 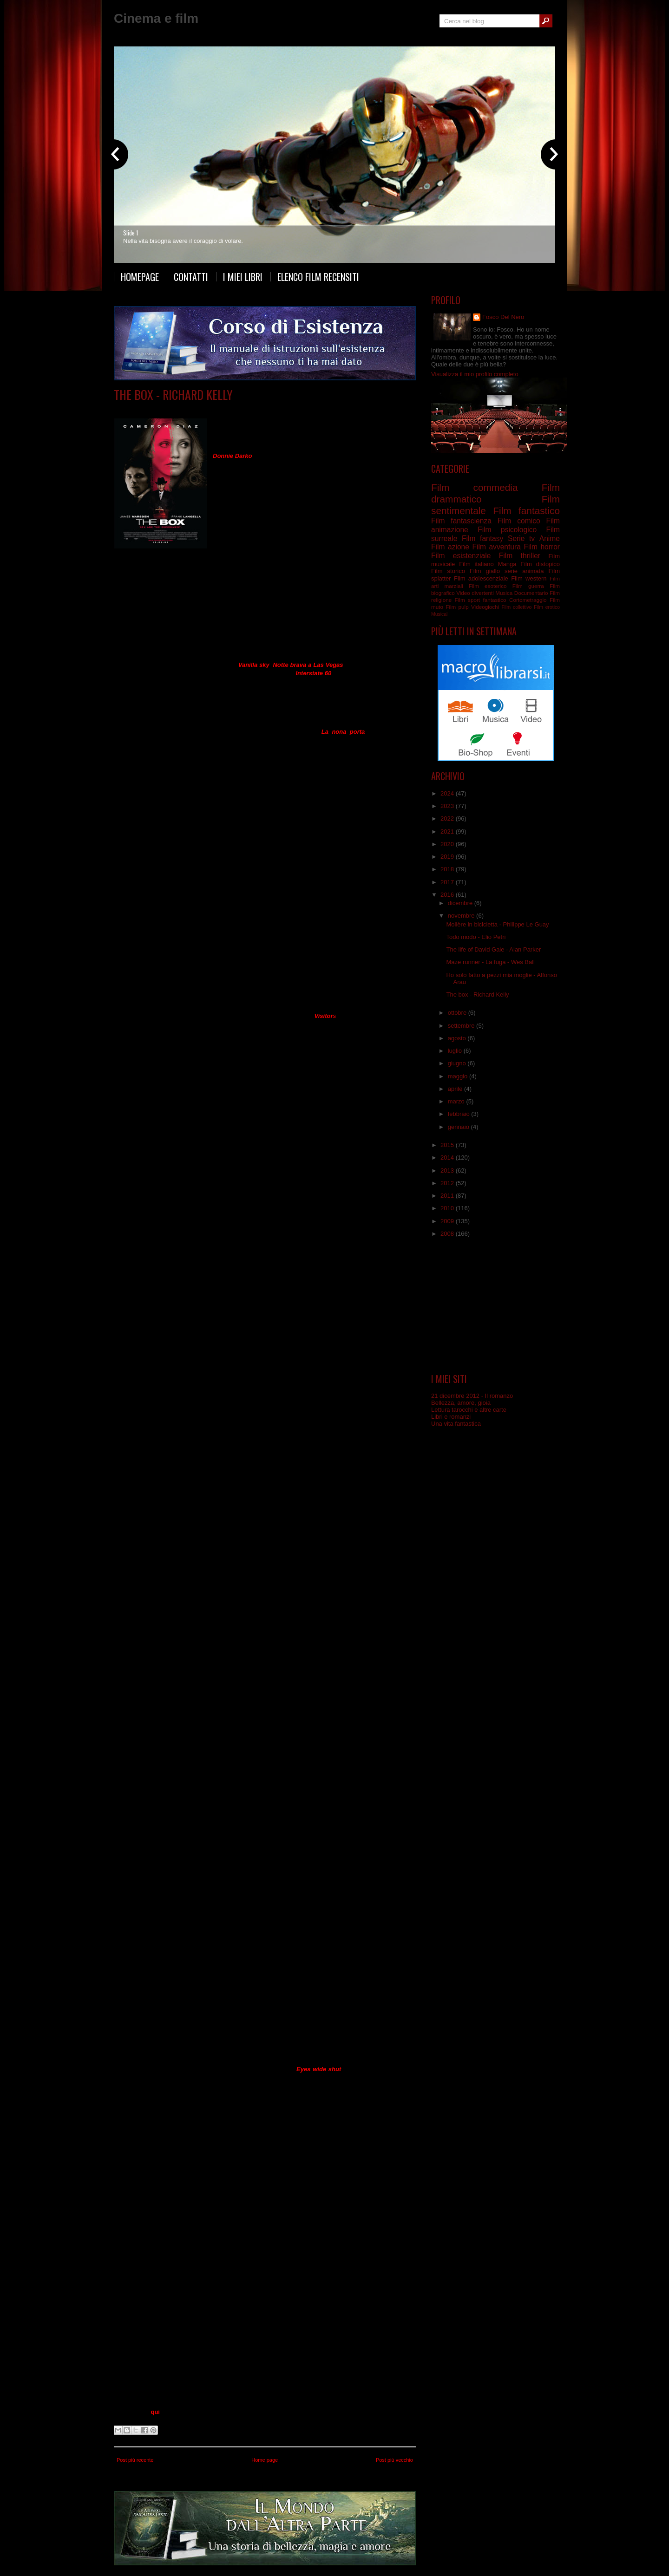 I want to click on serie animata, so click(x=524, y=570).